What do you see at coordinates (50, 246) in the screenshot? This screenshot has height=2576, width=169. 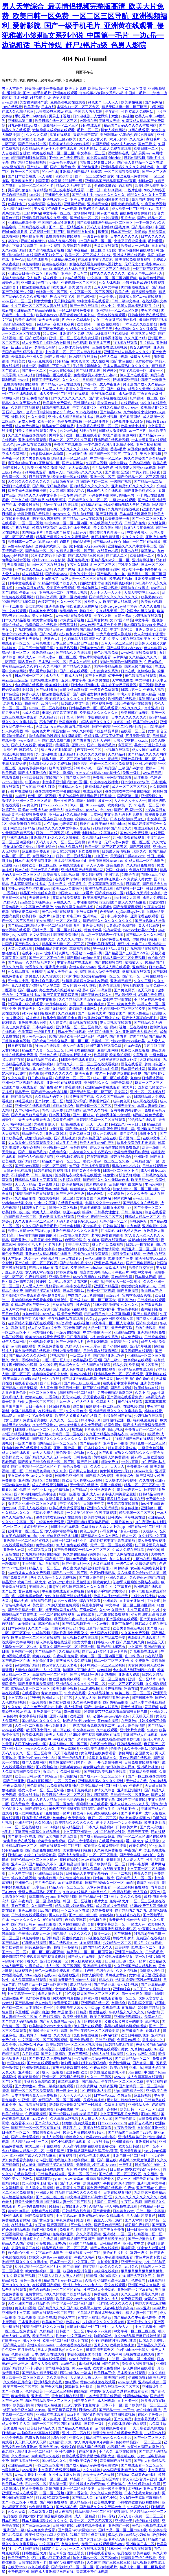 I see `日本中文视频` at bounding box center [50, 246].